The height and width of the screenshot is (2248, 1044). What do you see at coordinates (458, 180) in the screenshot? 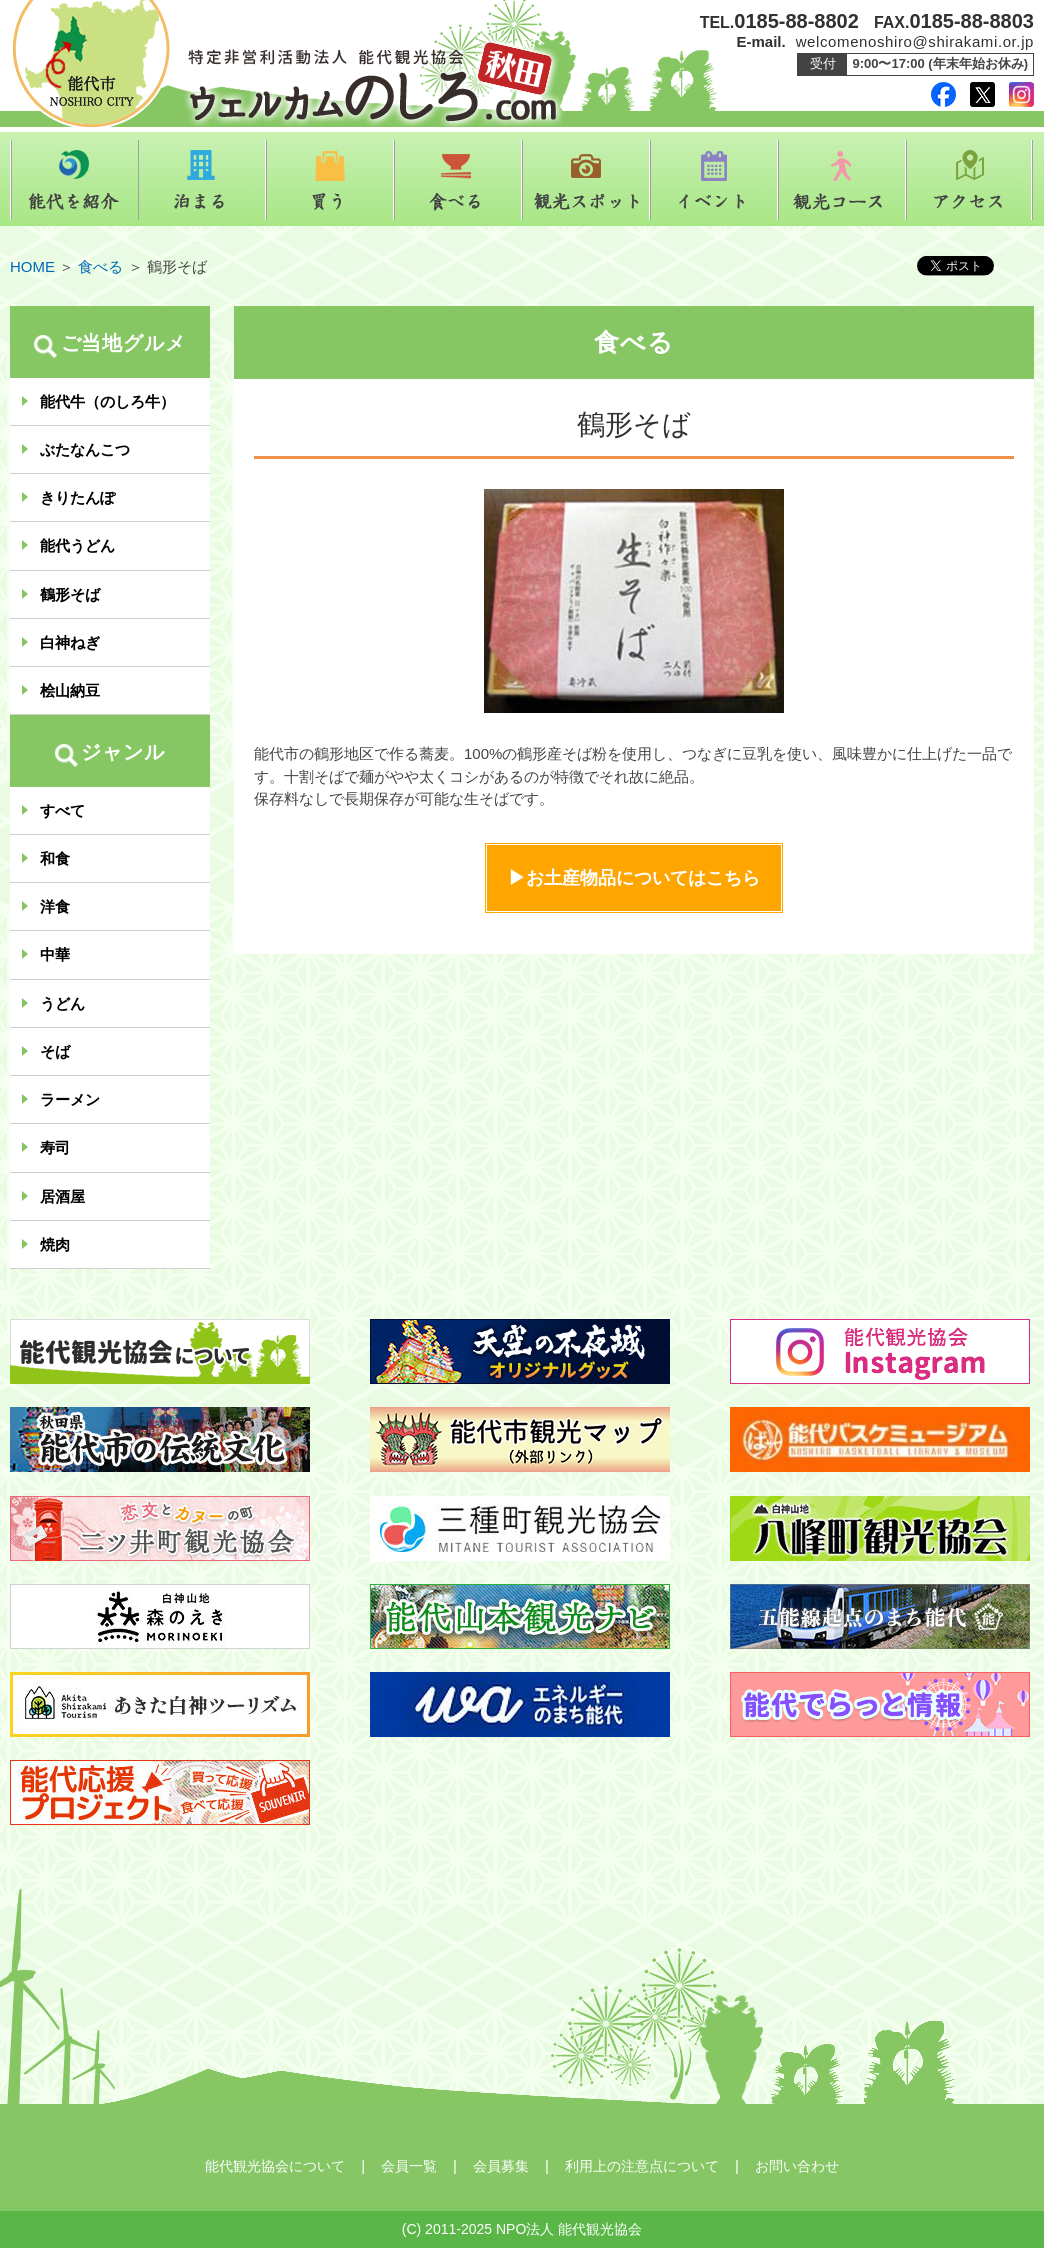
I see `食べる` at bounding box center [458, 180].